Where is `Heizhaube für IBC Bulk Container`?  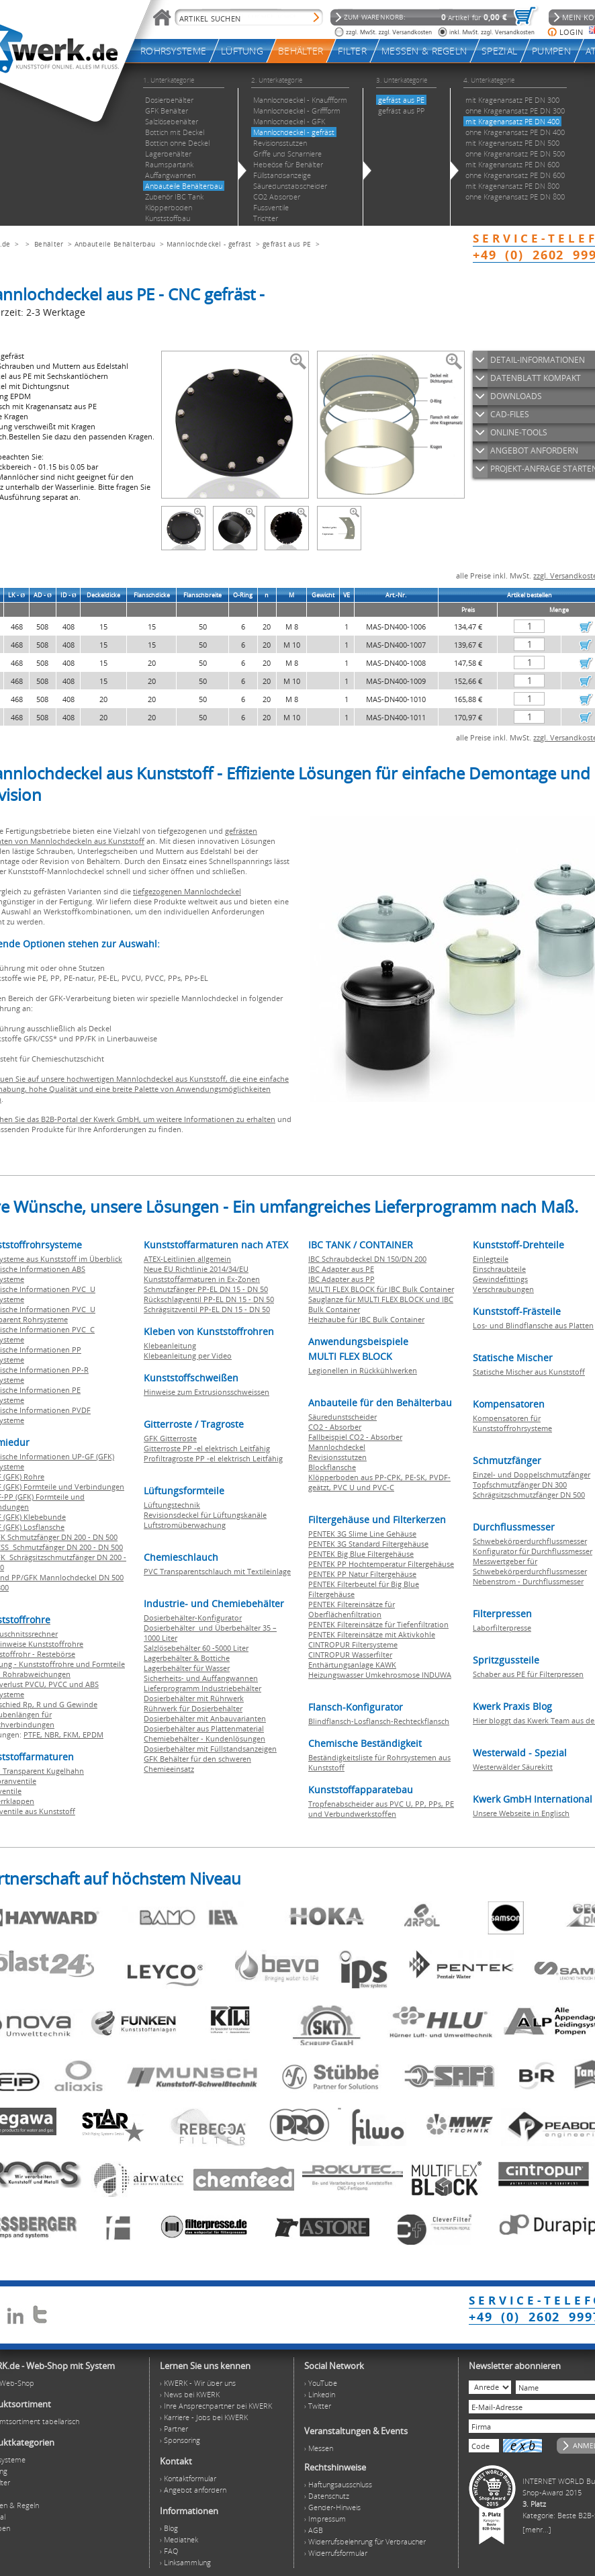
Heizhaube für IBC Bulk Container is located at coordinates (366, 1319).